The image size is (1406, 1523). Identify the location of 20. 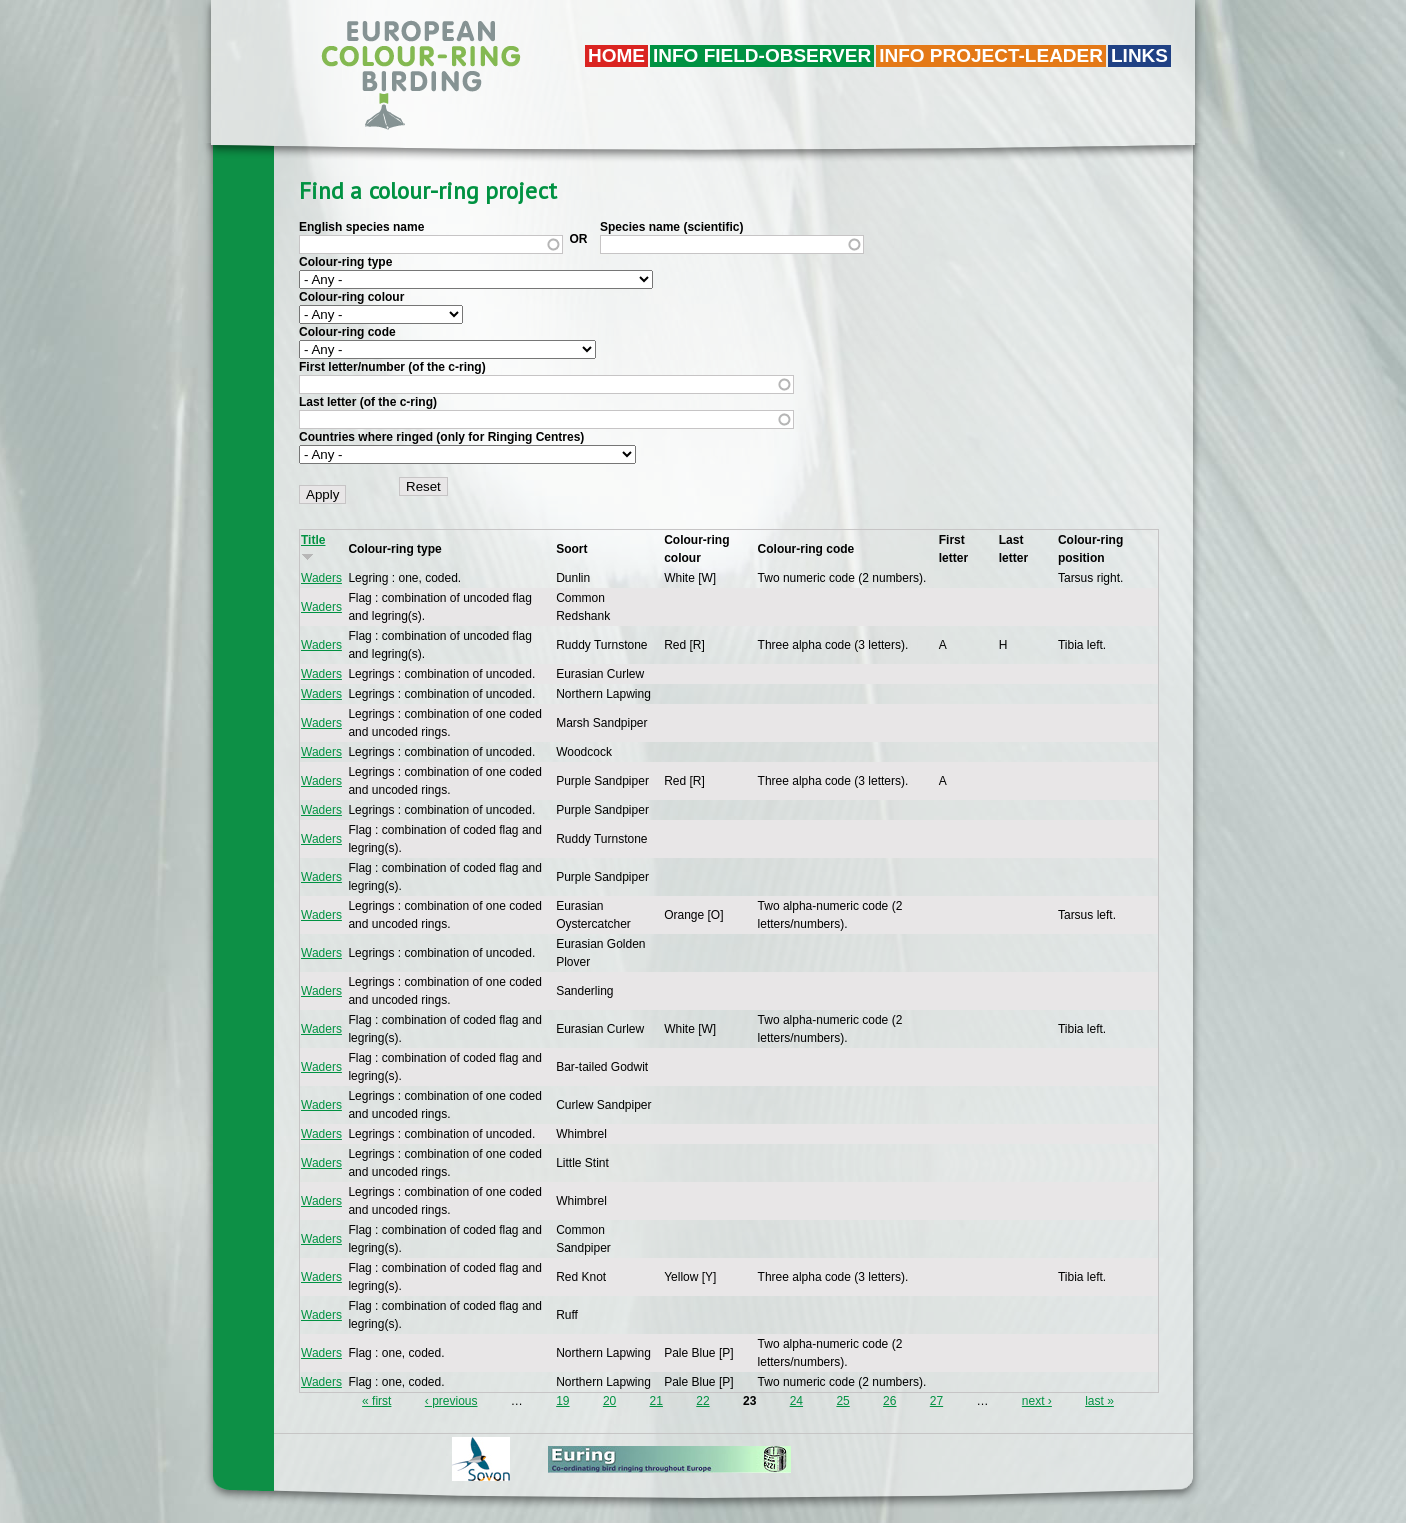
(609, 1401).